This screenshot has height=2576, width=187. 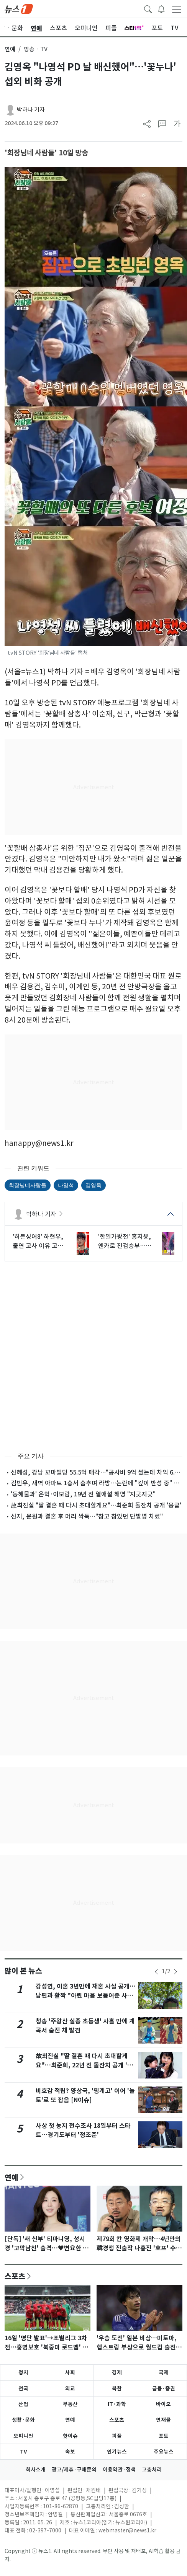 I want to click on 박하나 기자, so click(x=31, y=109).